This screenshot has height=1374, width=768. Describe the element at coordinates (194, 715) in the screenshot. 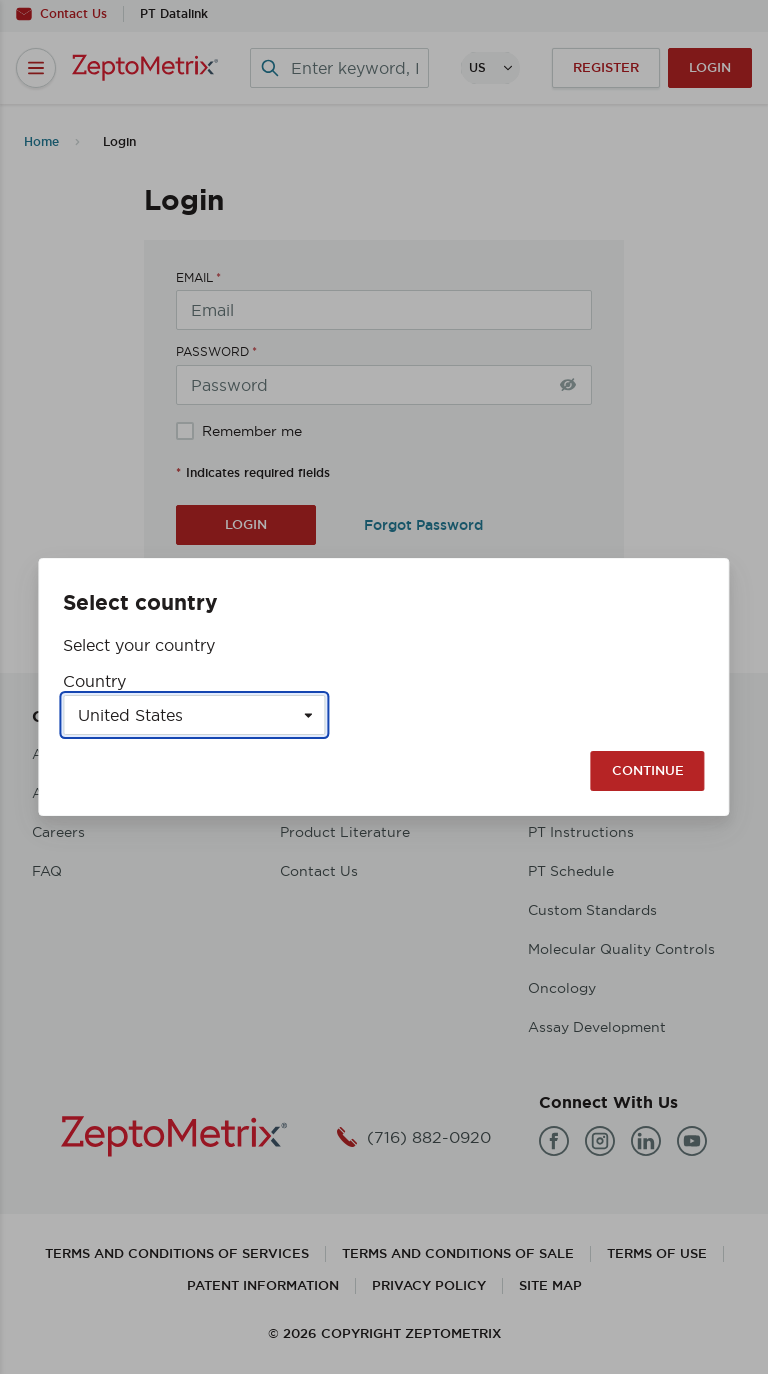

I see `[Select a country]` at that location.